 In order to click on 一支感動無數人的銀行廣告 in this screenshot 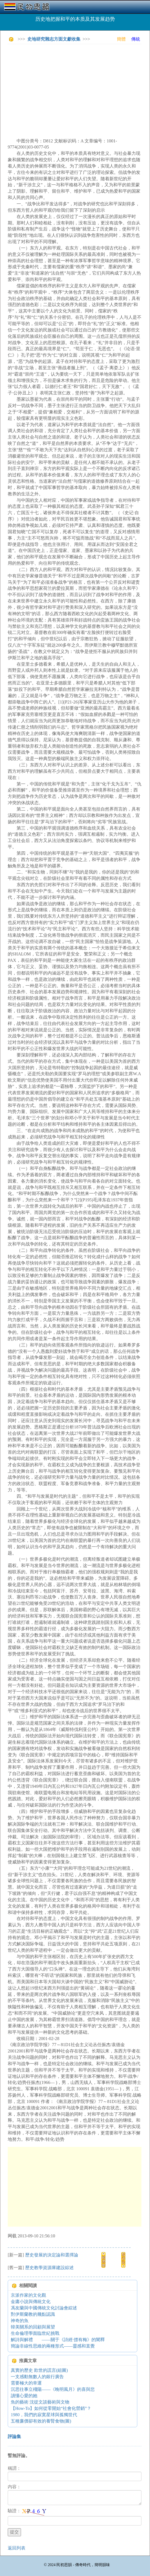, I will do `click(37, 2376)`.